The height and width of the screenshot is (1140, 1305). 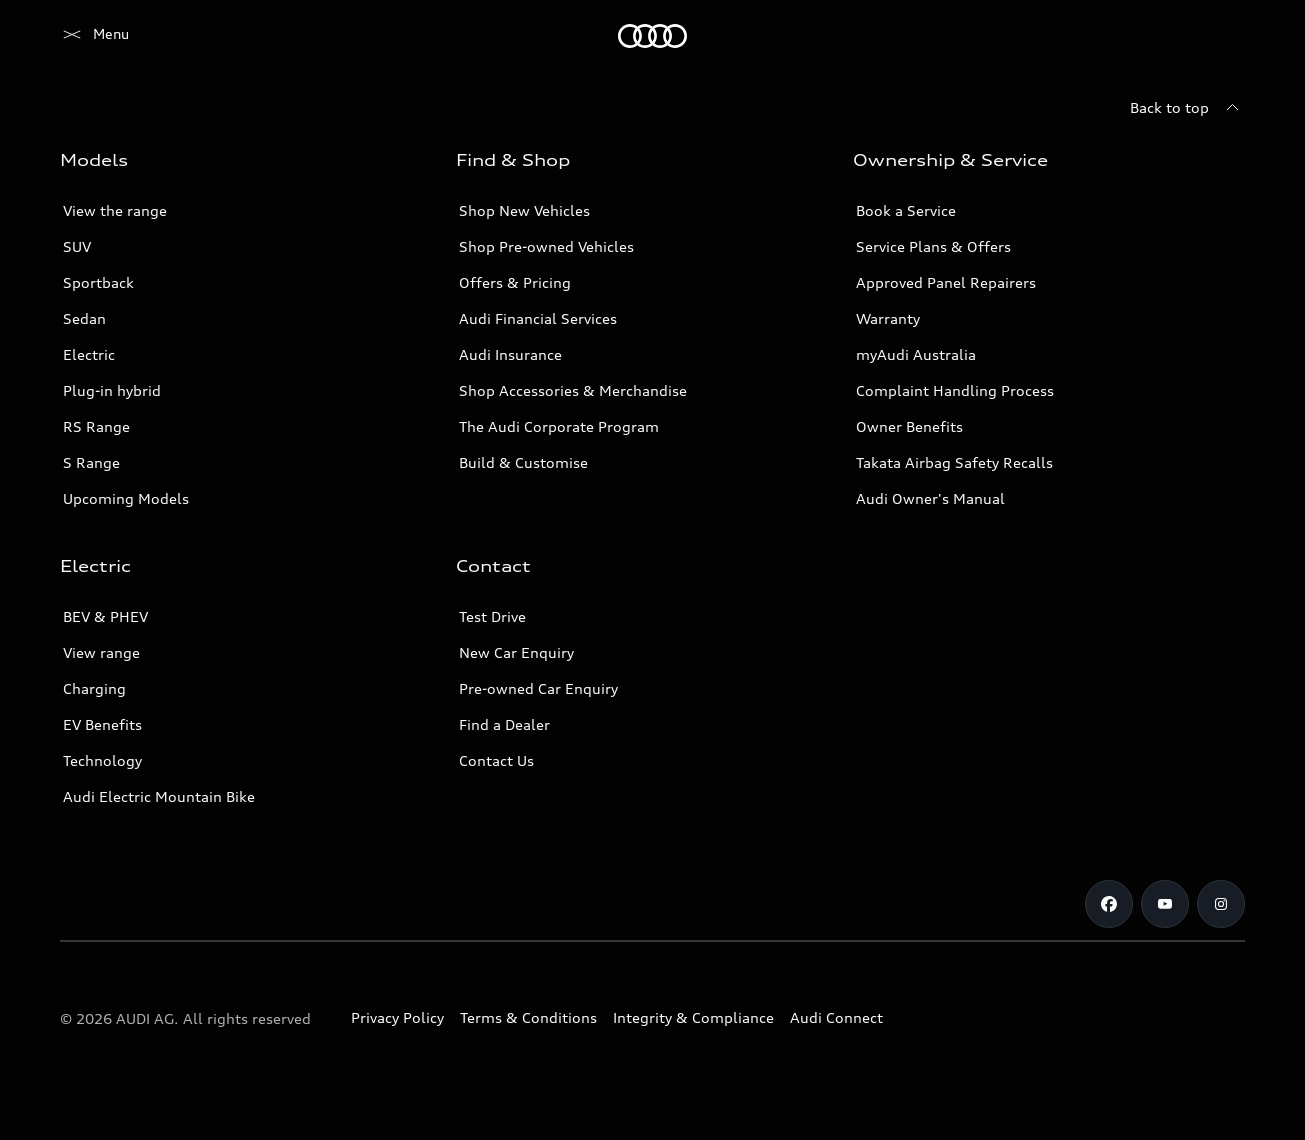 I want to click on [Youtube], so click(x=1165, y=904).